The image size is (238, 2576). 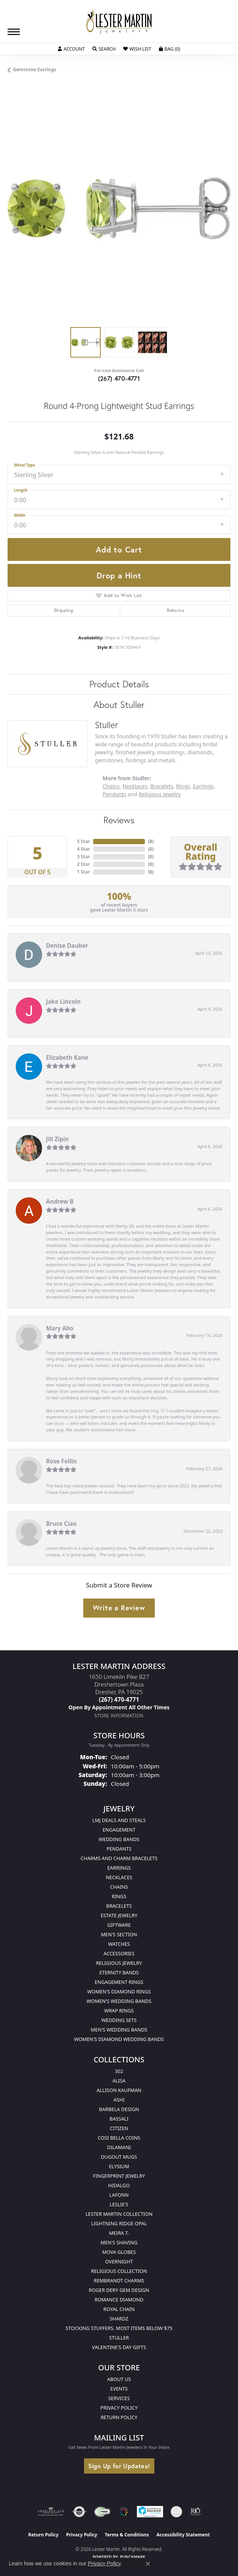 What do you see at coordinates (119, 2175) in the screenshot?
I see `Fingerprint Jewelry [menuitem]` at bounding box center [119, 2175].